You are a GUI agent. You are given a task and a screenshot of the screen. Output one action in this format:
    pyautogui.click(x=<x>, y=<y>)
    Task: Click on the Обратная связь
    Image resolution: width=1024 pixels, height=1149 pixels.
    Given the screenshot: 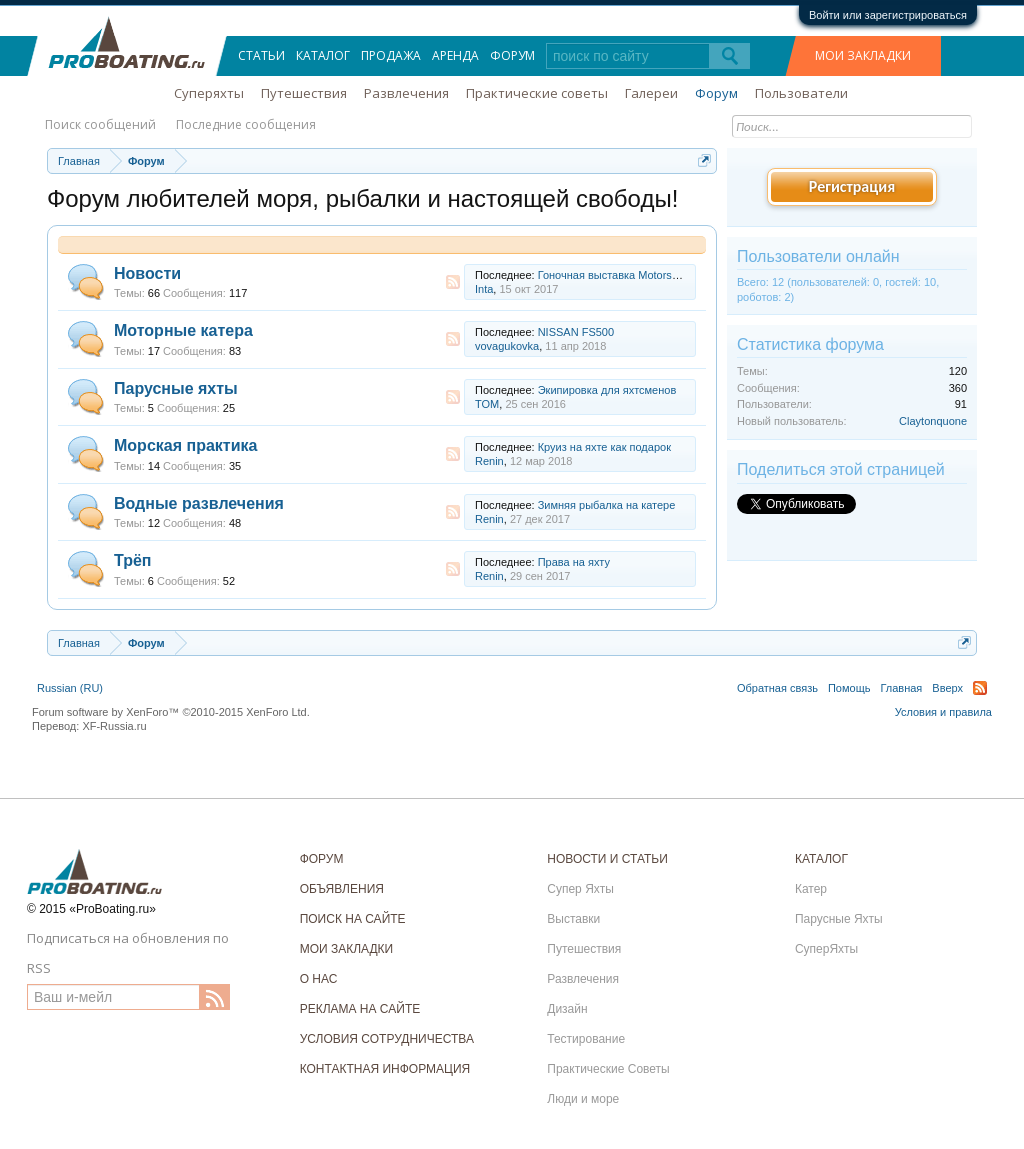 What is the action you would take?
    pyautogui.click(x=777, y=688)
    